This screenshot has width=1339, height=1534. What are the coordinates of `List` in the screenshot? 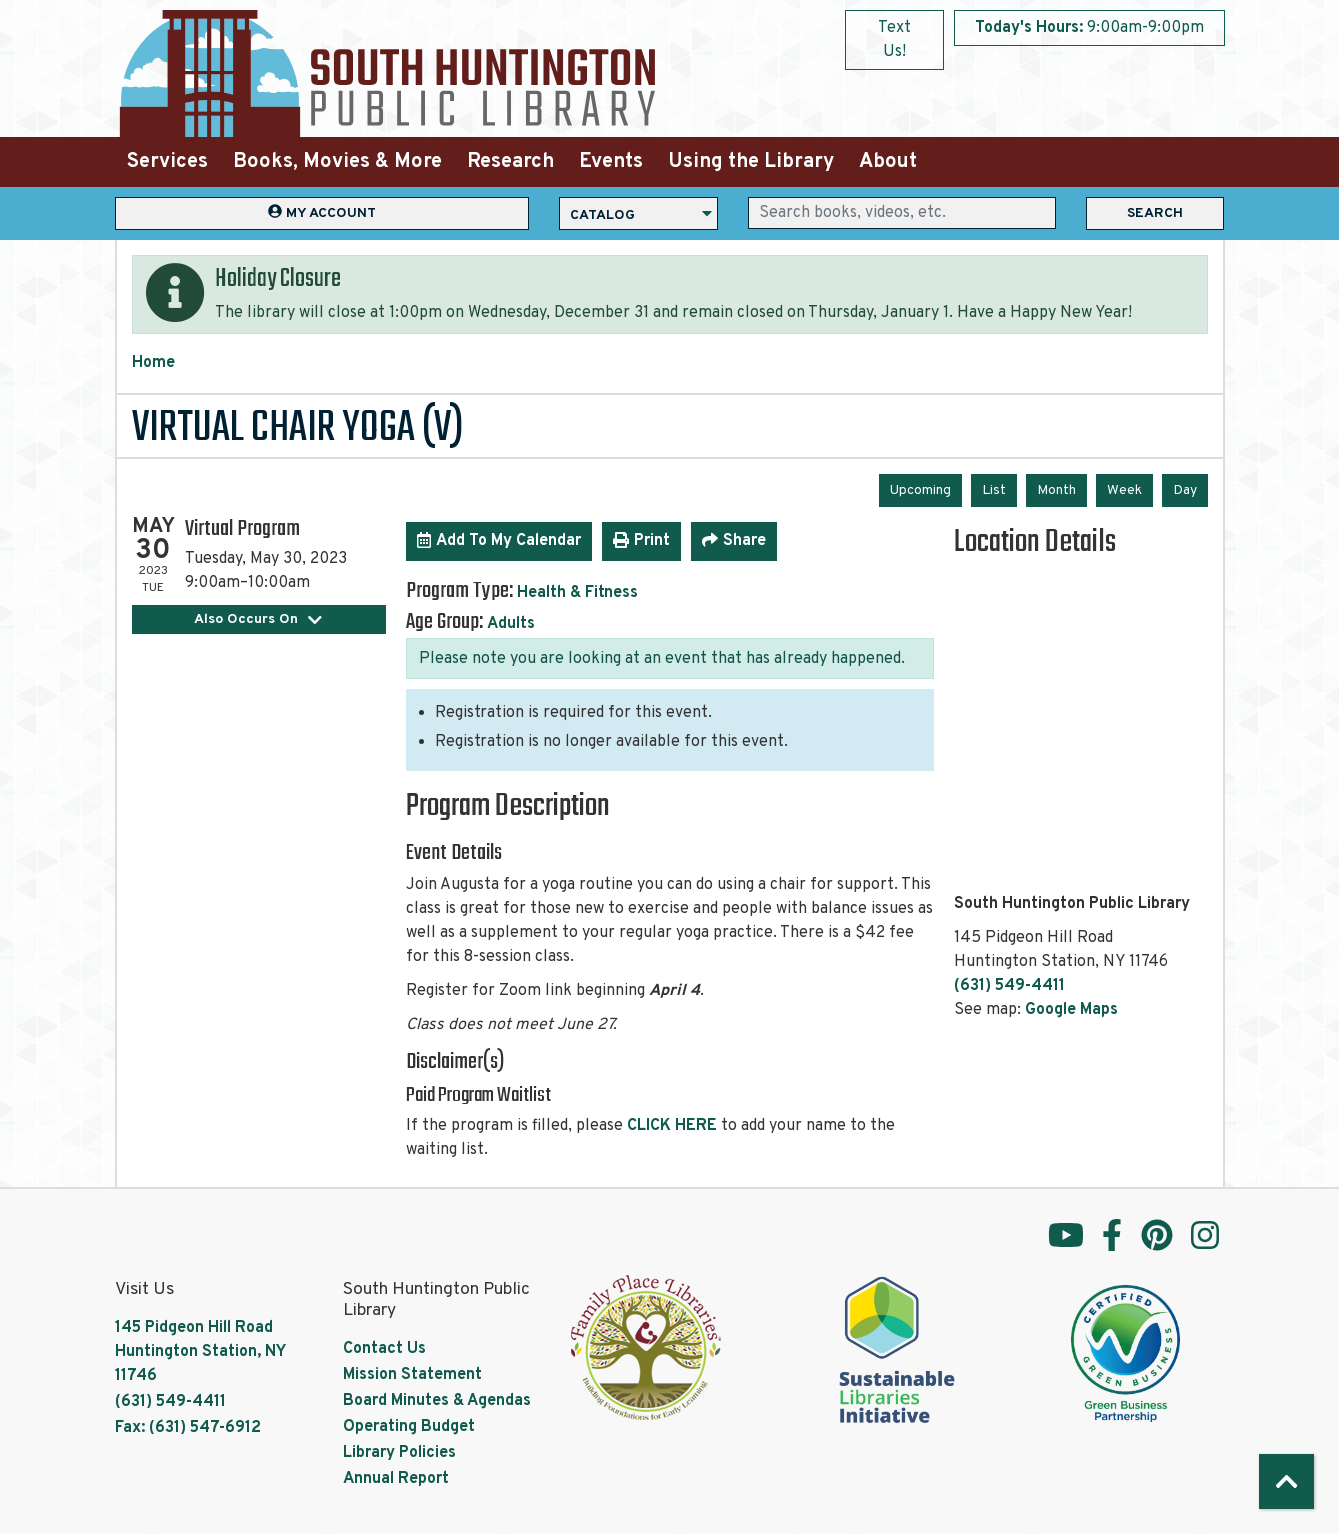 It's located at (994, 490).